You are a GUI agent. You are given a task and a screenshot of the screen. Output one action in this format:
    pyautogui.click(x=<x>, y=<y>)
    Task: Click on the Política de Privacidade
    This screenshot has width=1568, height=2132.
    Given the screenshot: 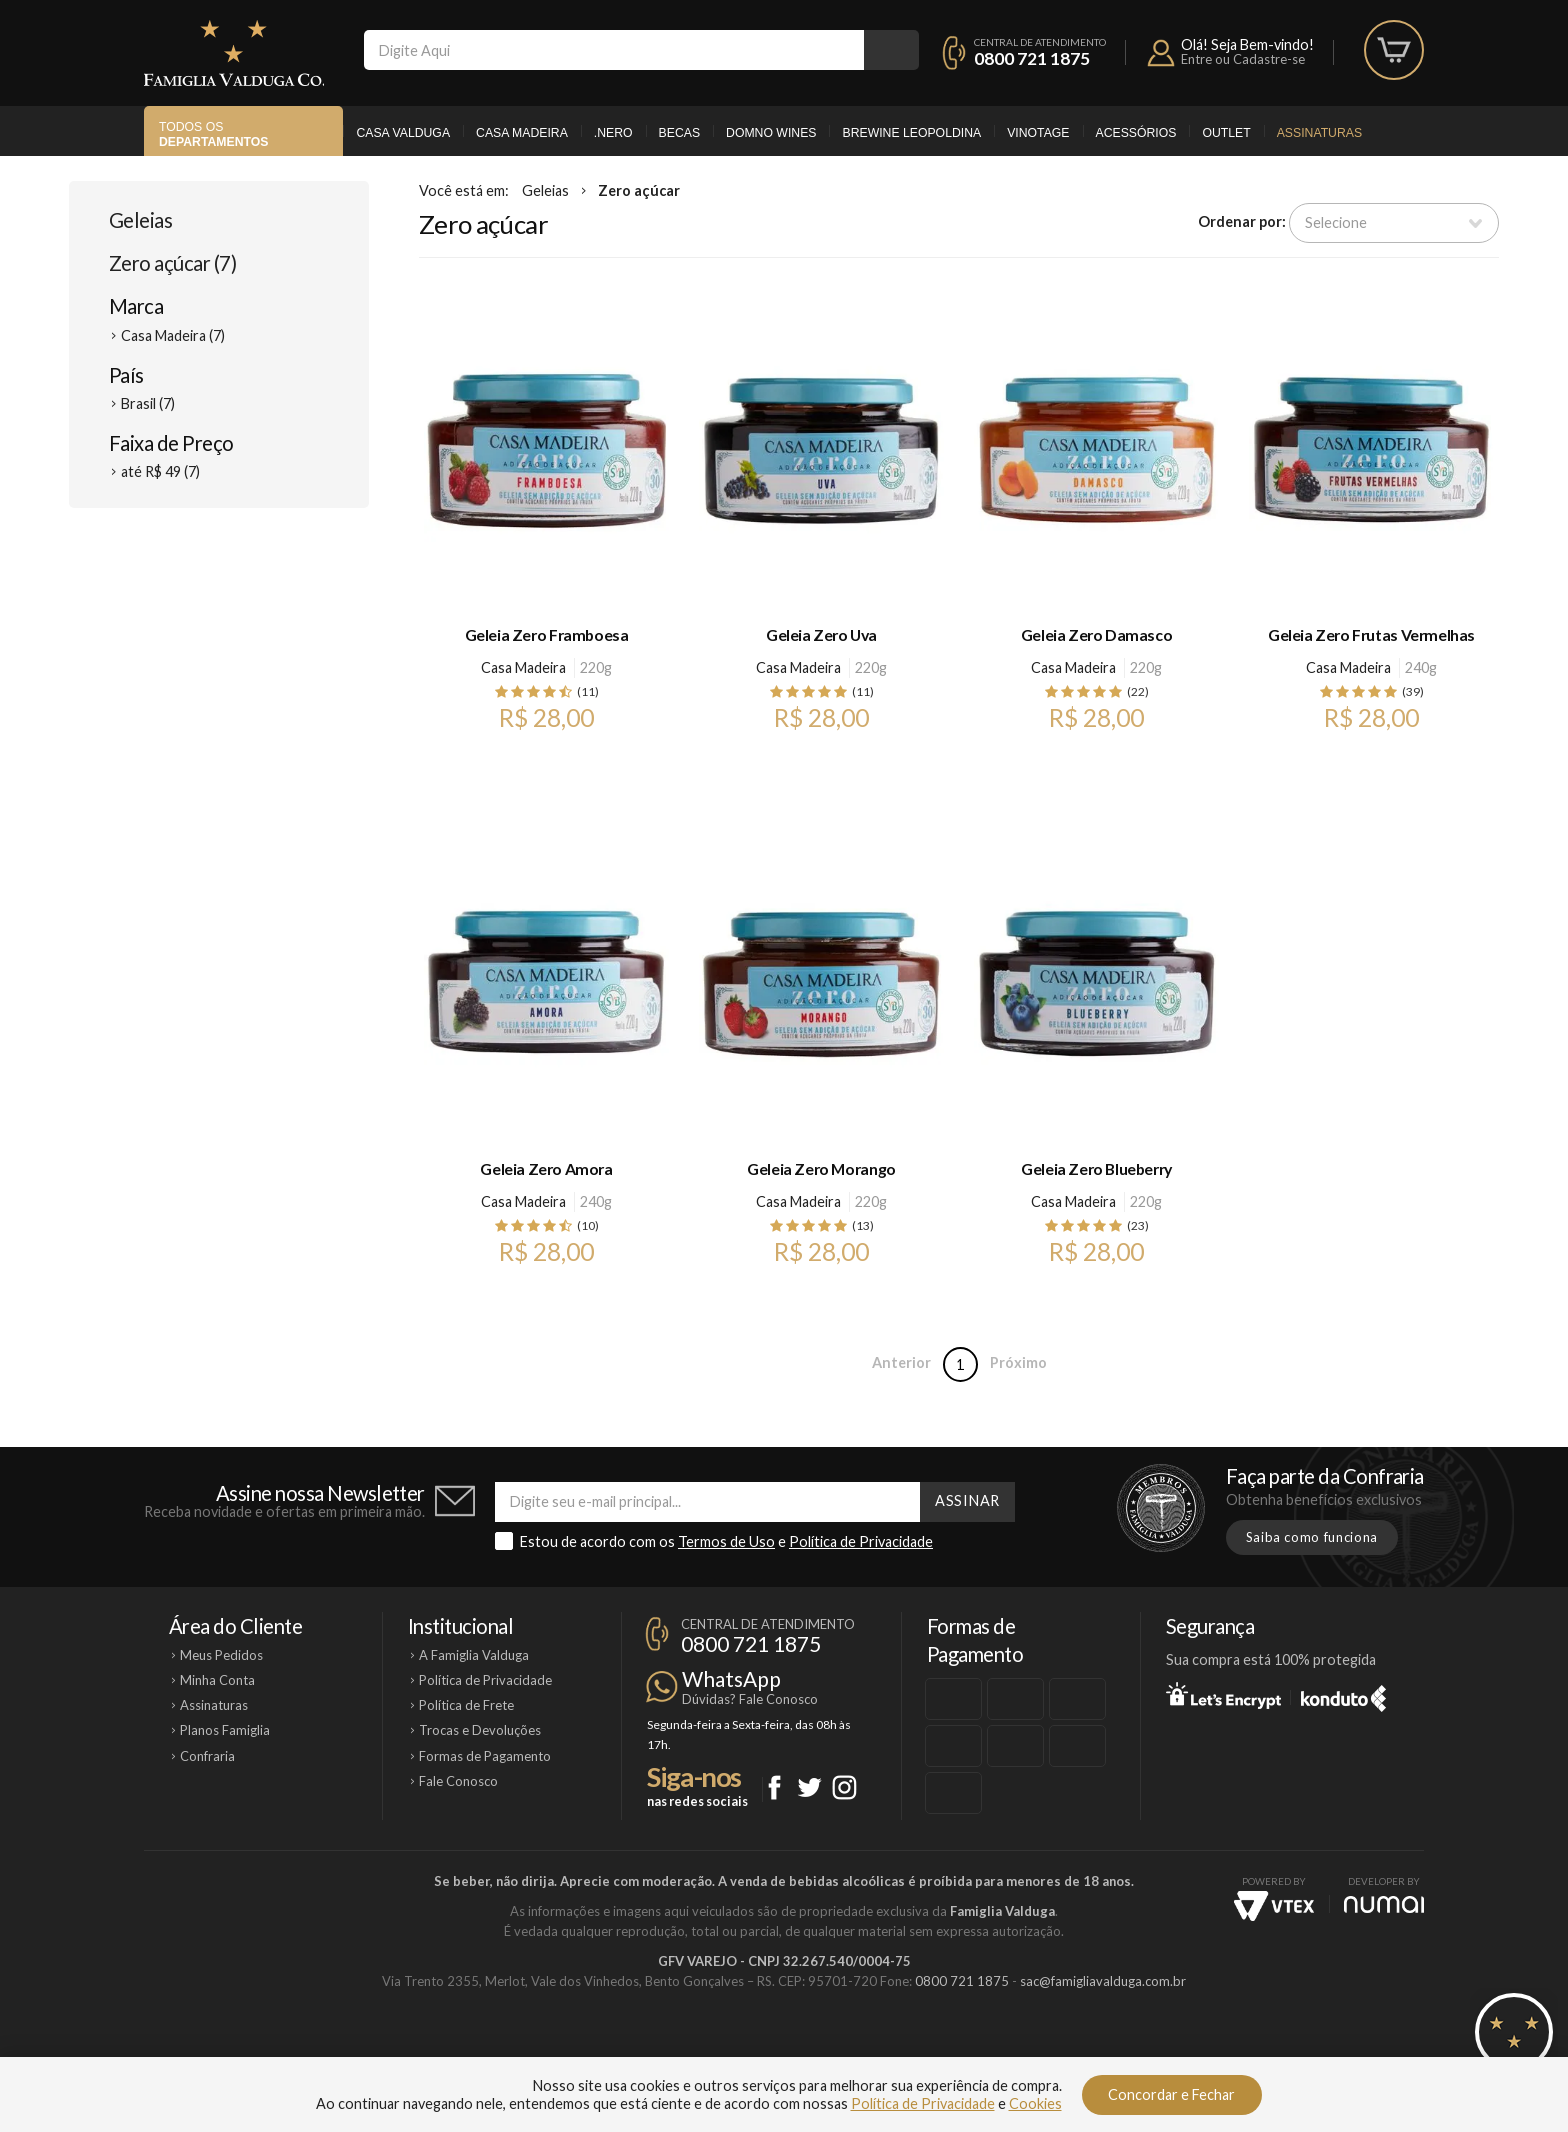 What is the action you would take?
    pyautogui.click(x=861, y=1541)
    